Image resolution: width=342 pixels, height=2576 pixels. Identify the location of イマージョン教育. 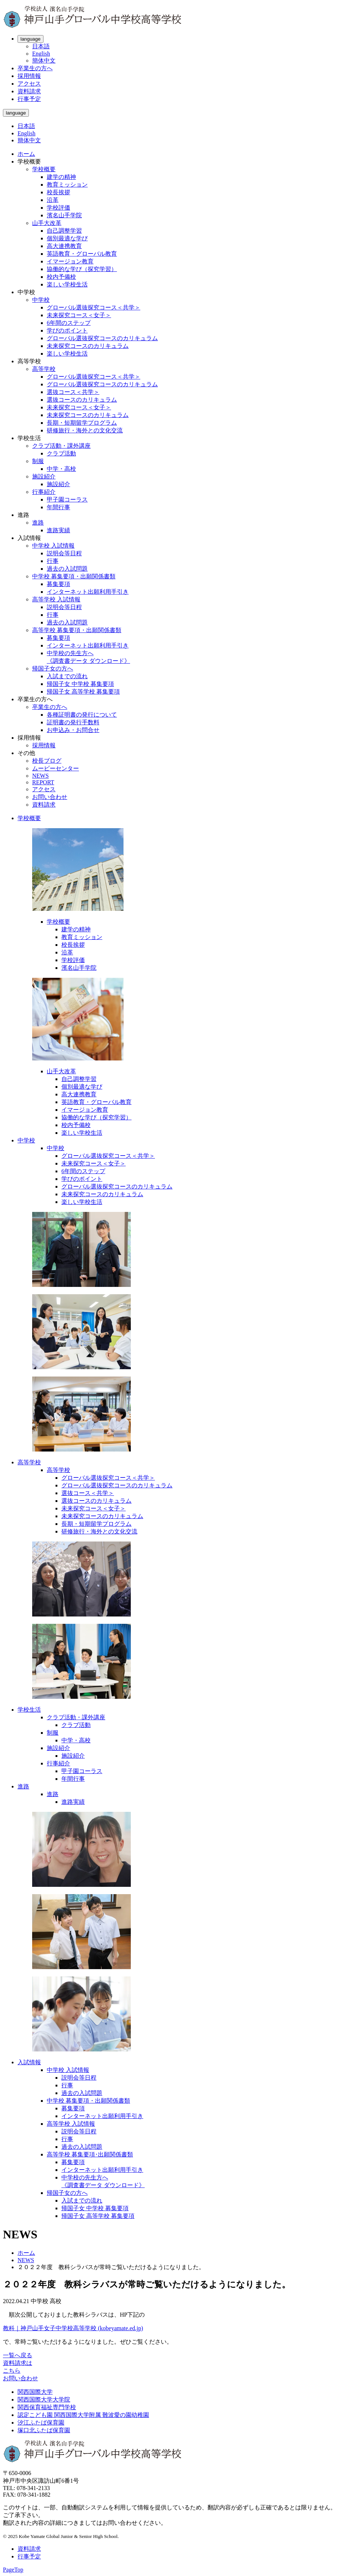
(70, 261).